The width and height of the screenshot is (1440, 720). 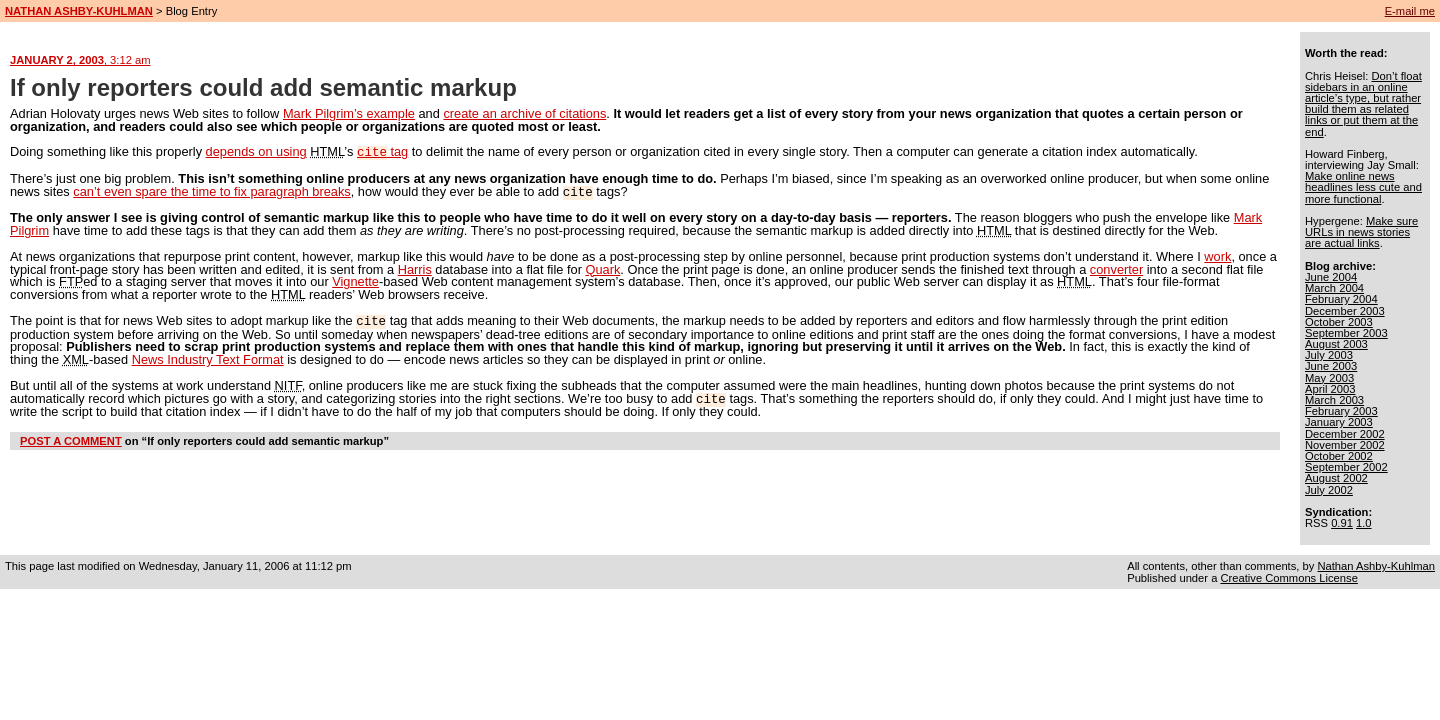 I want to click on depends on using, so click(x=256, y=151).